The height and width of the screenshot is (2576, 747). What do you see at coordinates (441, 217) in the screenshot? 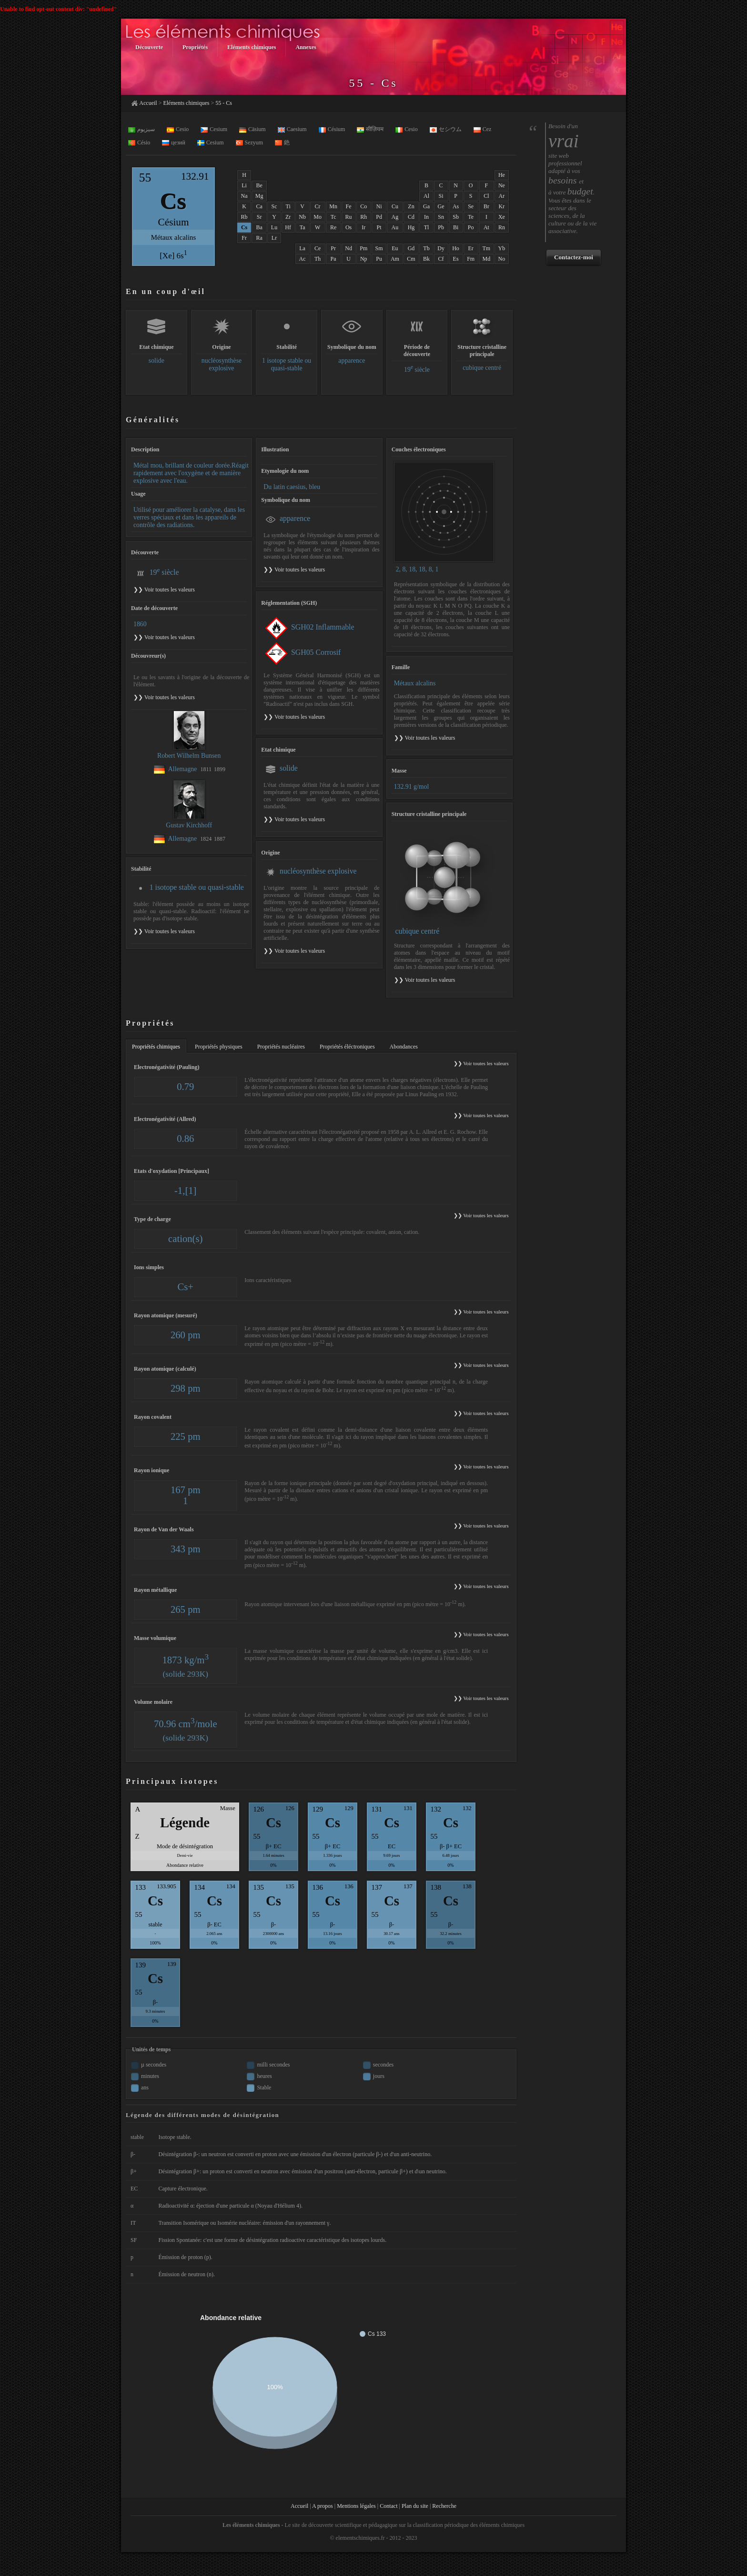
I see `Sn` at bounding box center [441, 217].